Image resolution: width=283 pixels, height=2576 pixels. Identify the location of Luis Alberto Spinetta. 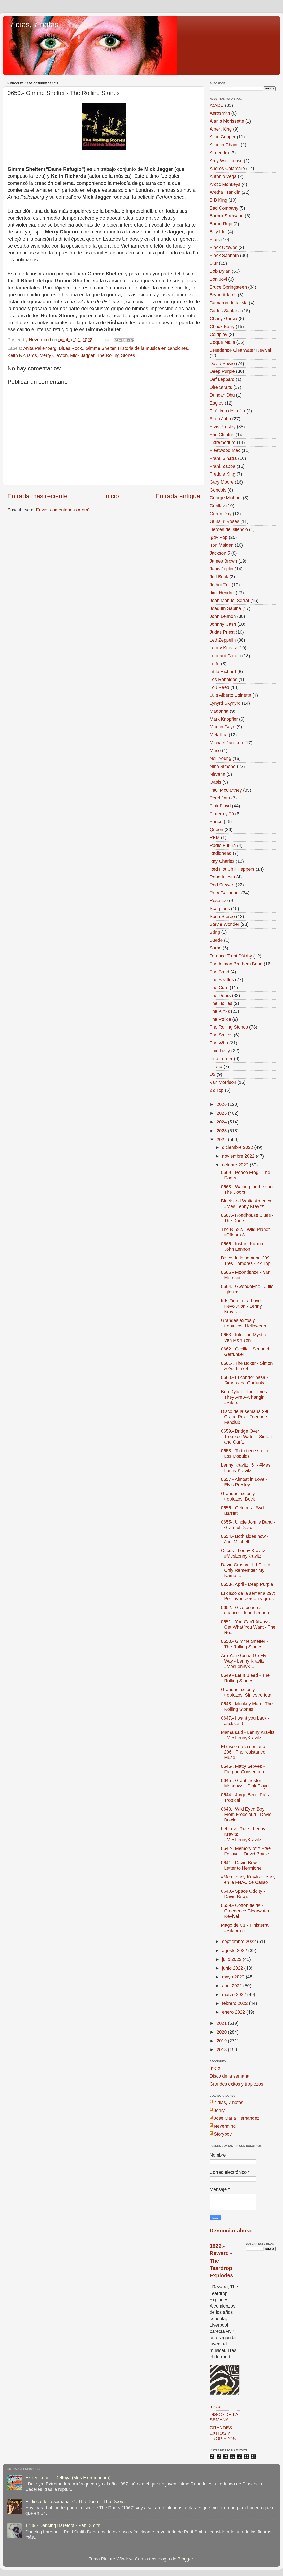
(230, 695).